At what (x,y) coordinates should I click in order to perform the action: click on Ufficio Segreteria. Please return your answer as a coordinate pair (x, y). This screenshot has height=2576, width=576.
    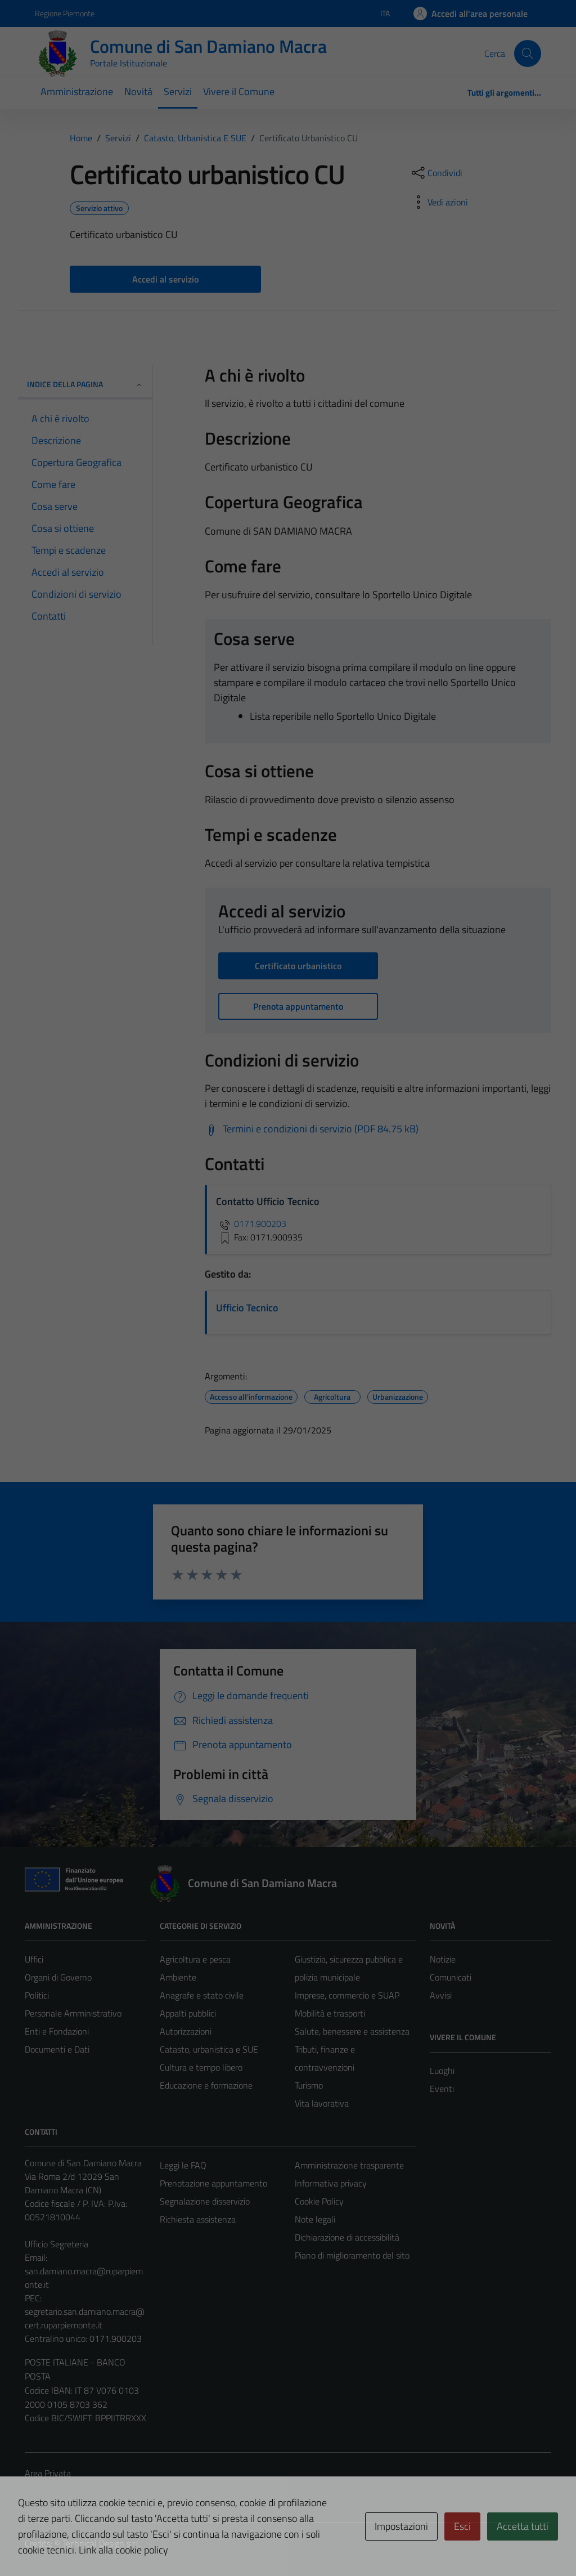
    Looking at the image, I should click on (56, 2244).